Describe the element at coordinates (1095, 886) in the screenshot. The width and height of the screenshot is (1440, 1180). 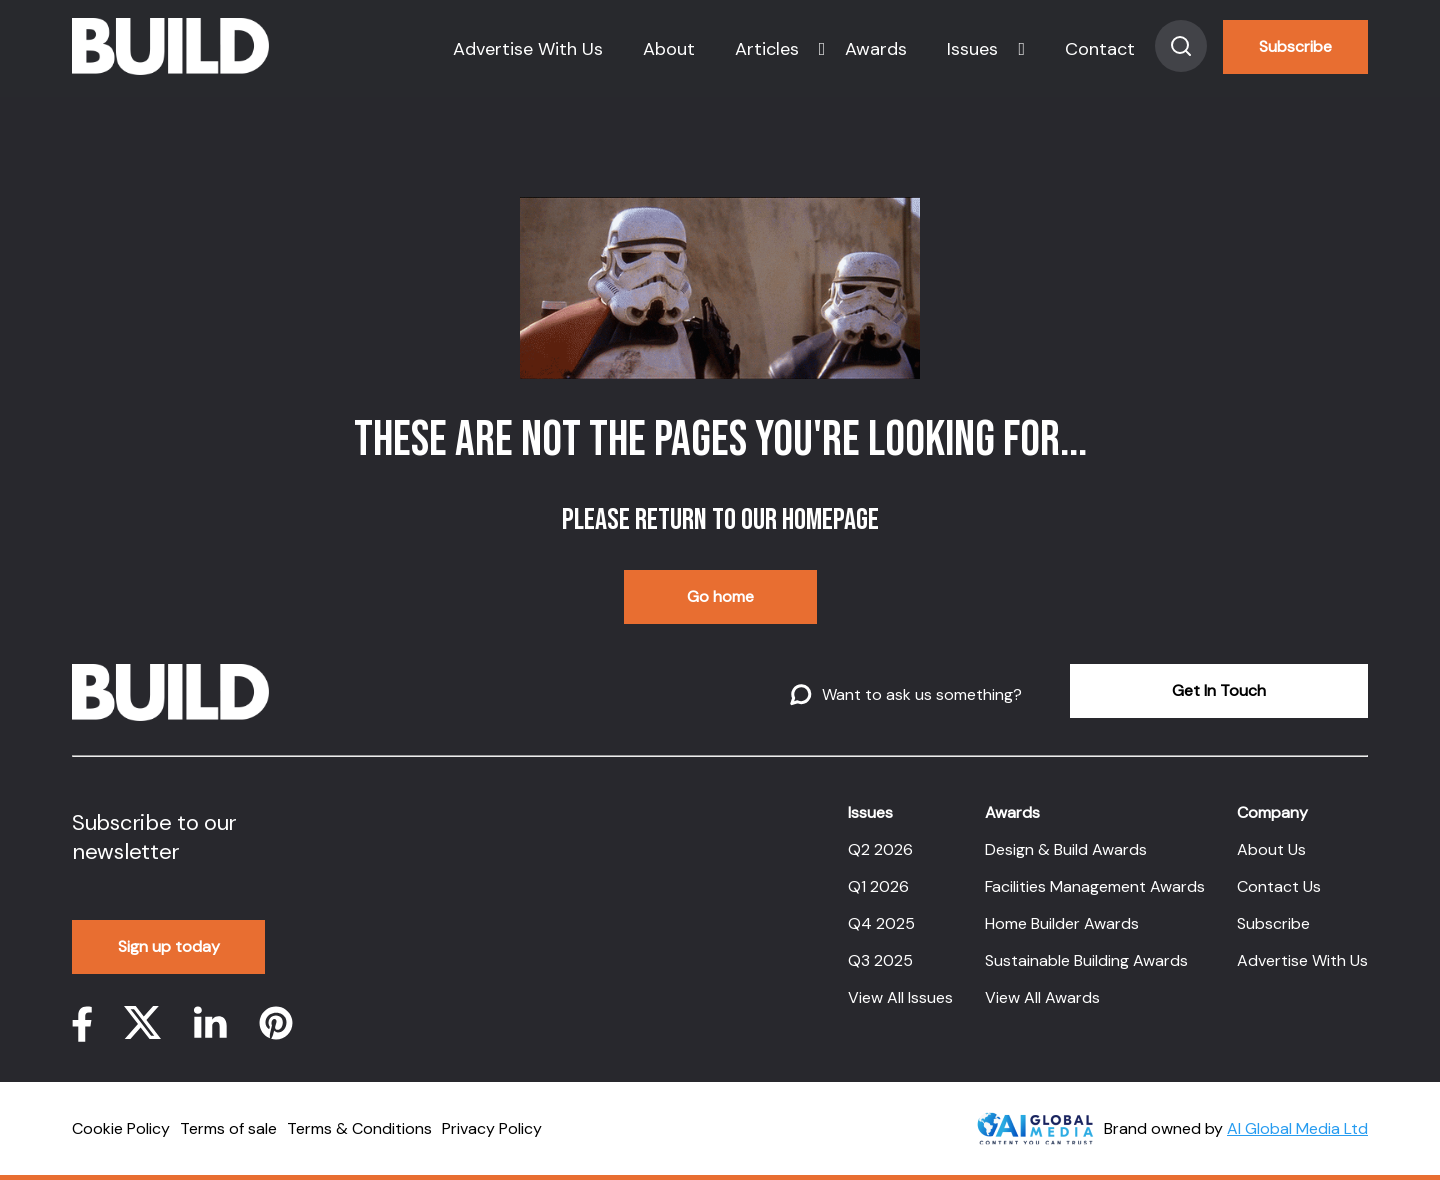
I see `Facilities Management Awards` at that location.